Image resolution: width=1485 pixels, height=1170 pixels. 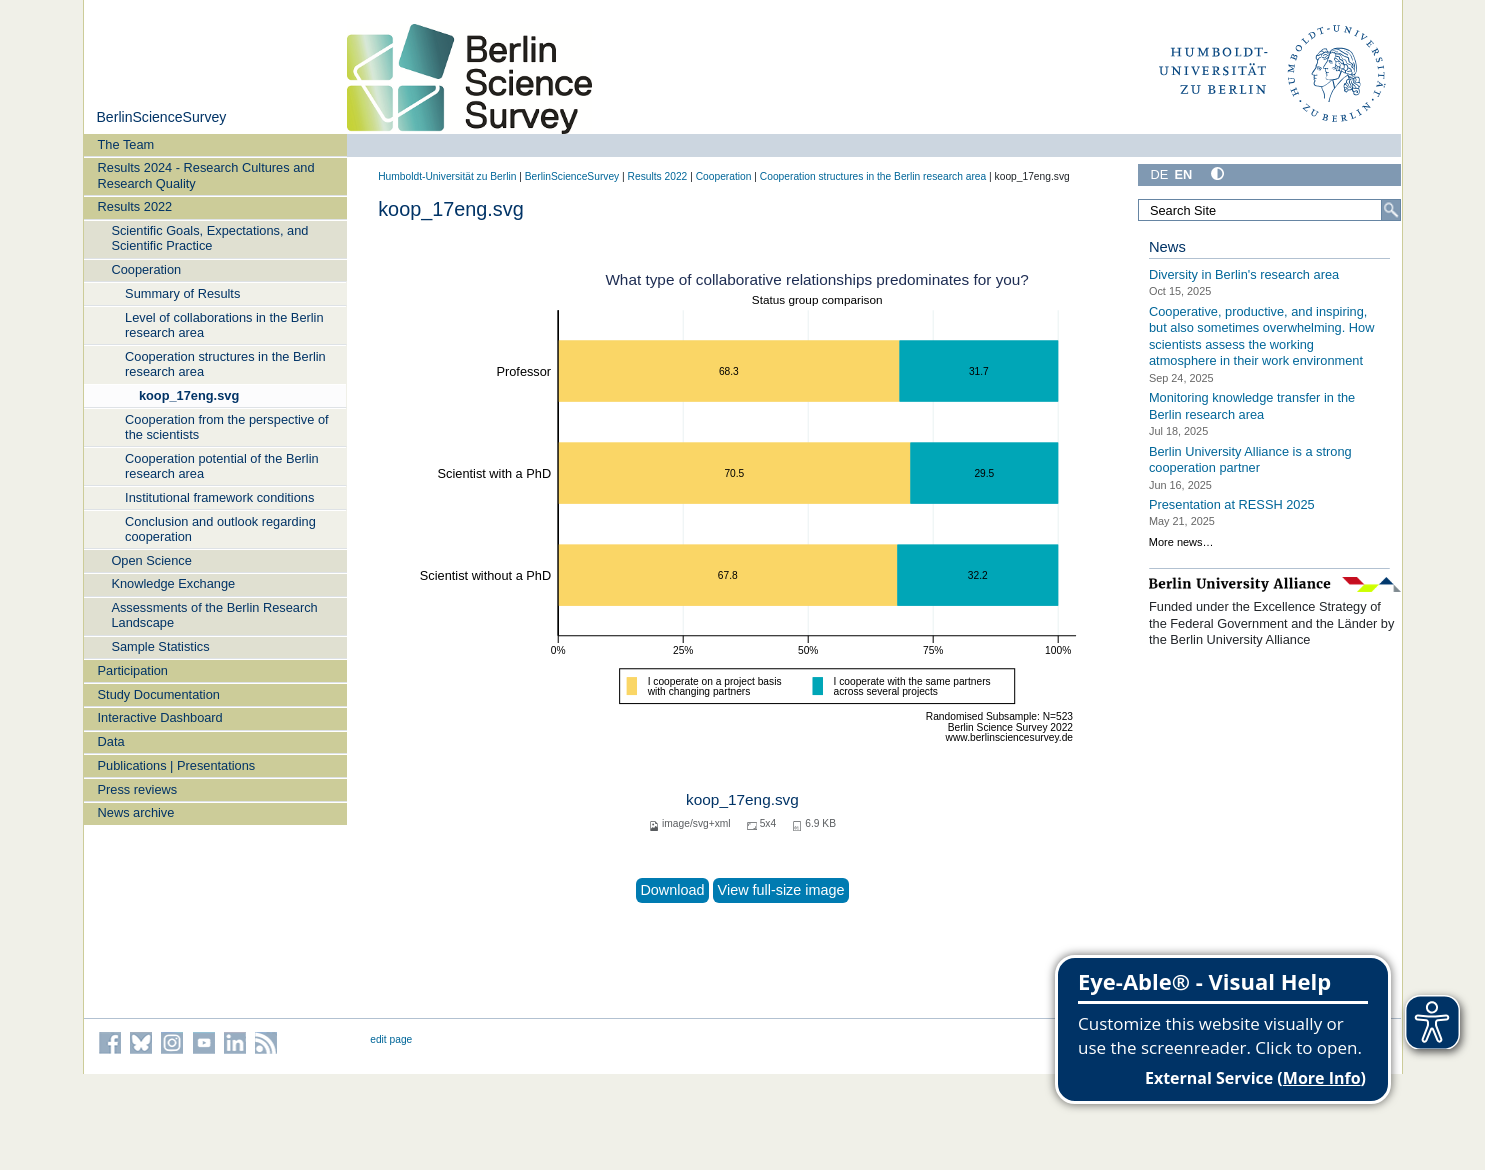 I want to click on Data, so click(x=111, y=741).